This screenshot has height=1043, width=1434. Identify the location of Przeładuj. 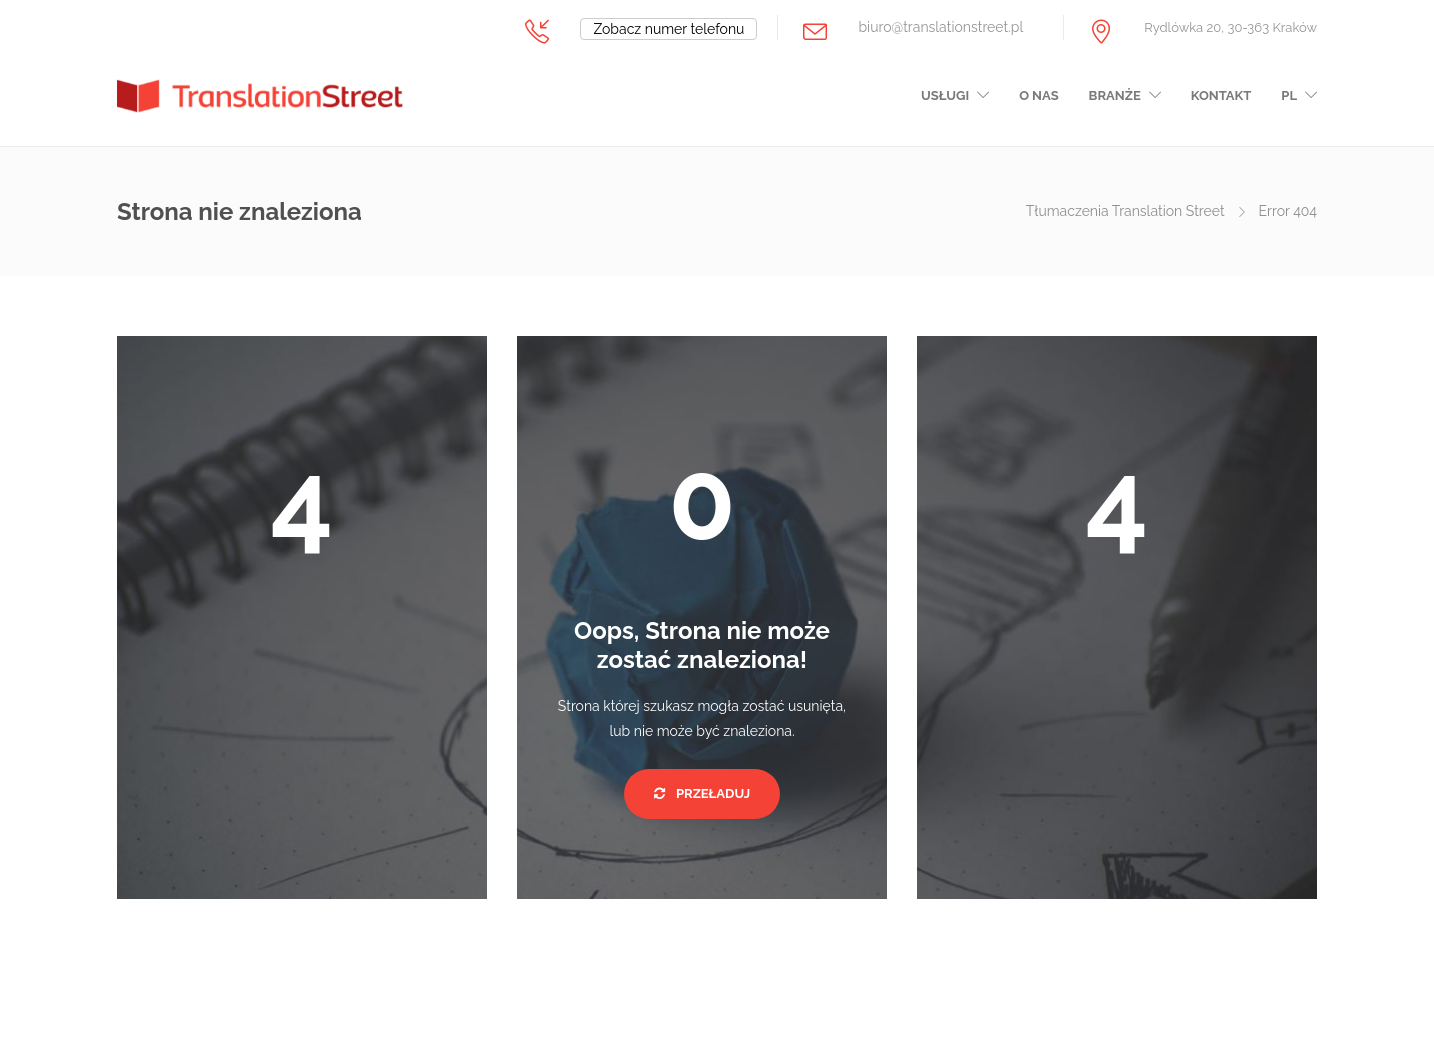
(702, 793).